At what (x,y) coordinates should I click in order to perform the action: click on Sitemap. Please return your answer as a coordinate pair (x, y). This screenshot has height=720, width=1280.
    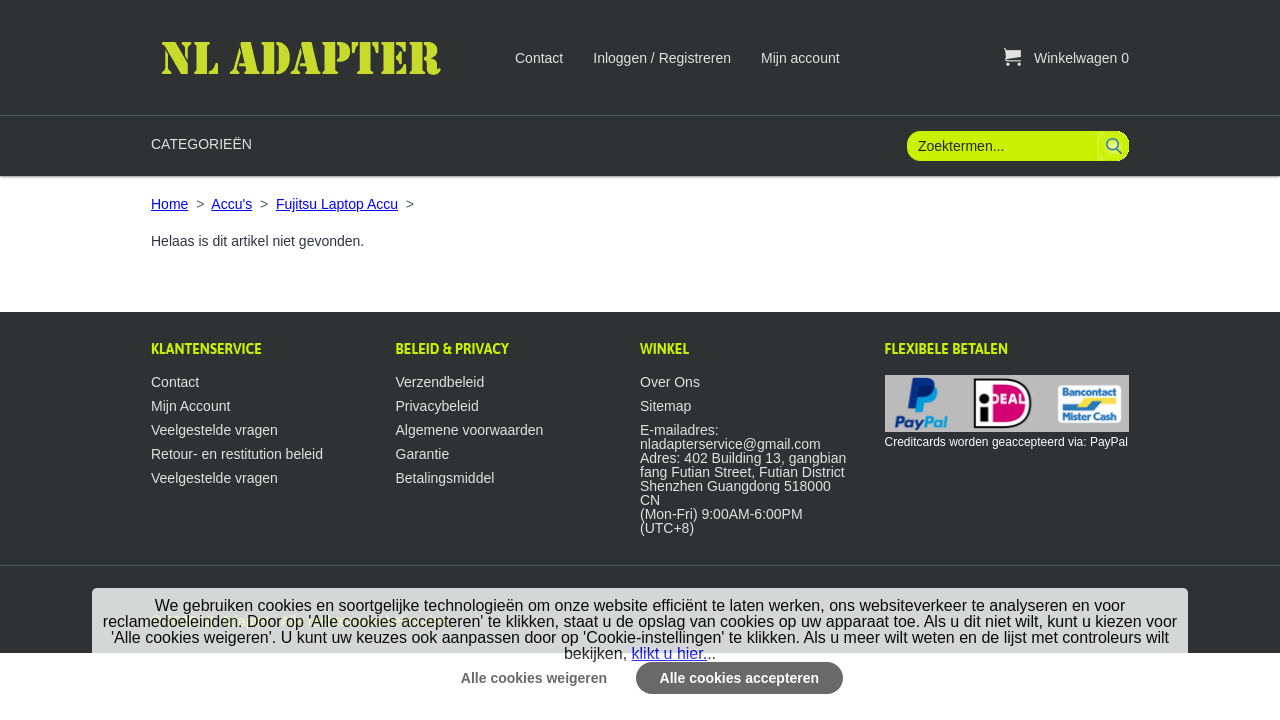
    Looking at the image, I should click on (665, 406).